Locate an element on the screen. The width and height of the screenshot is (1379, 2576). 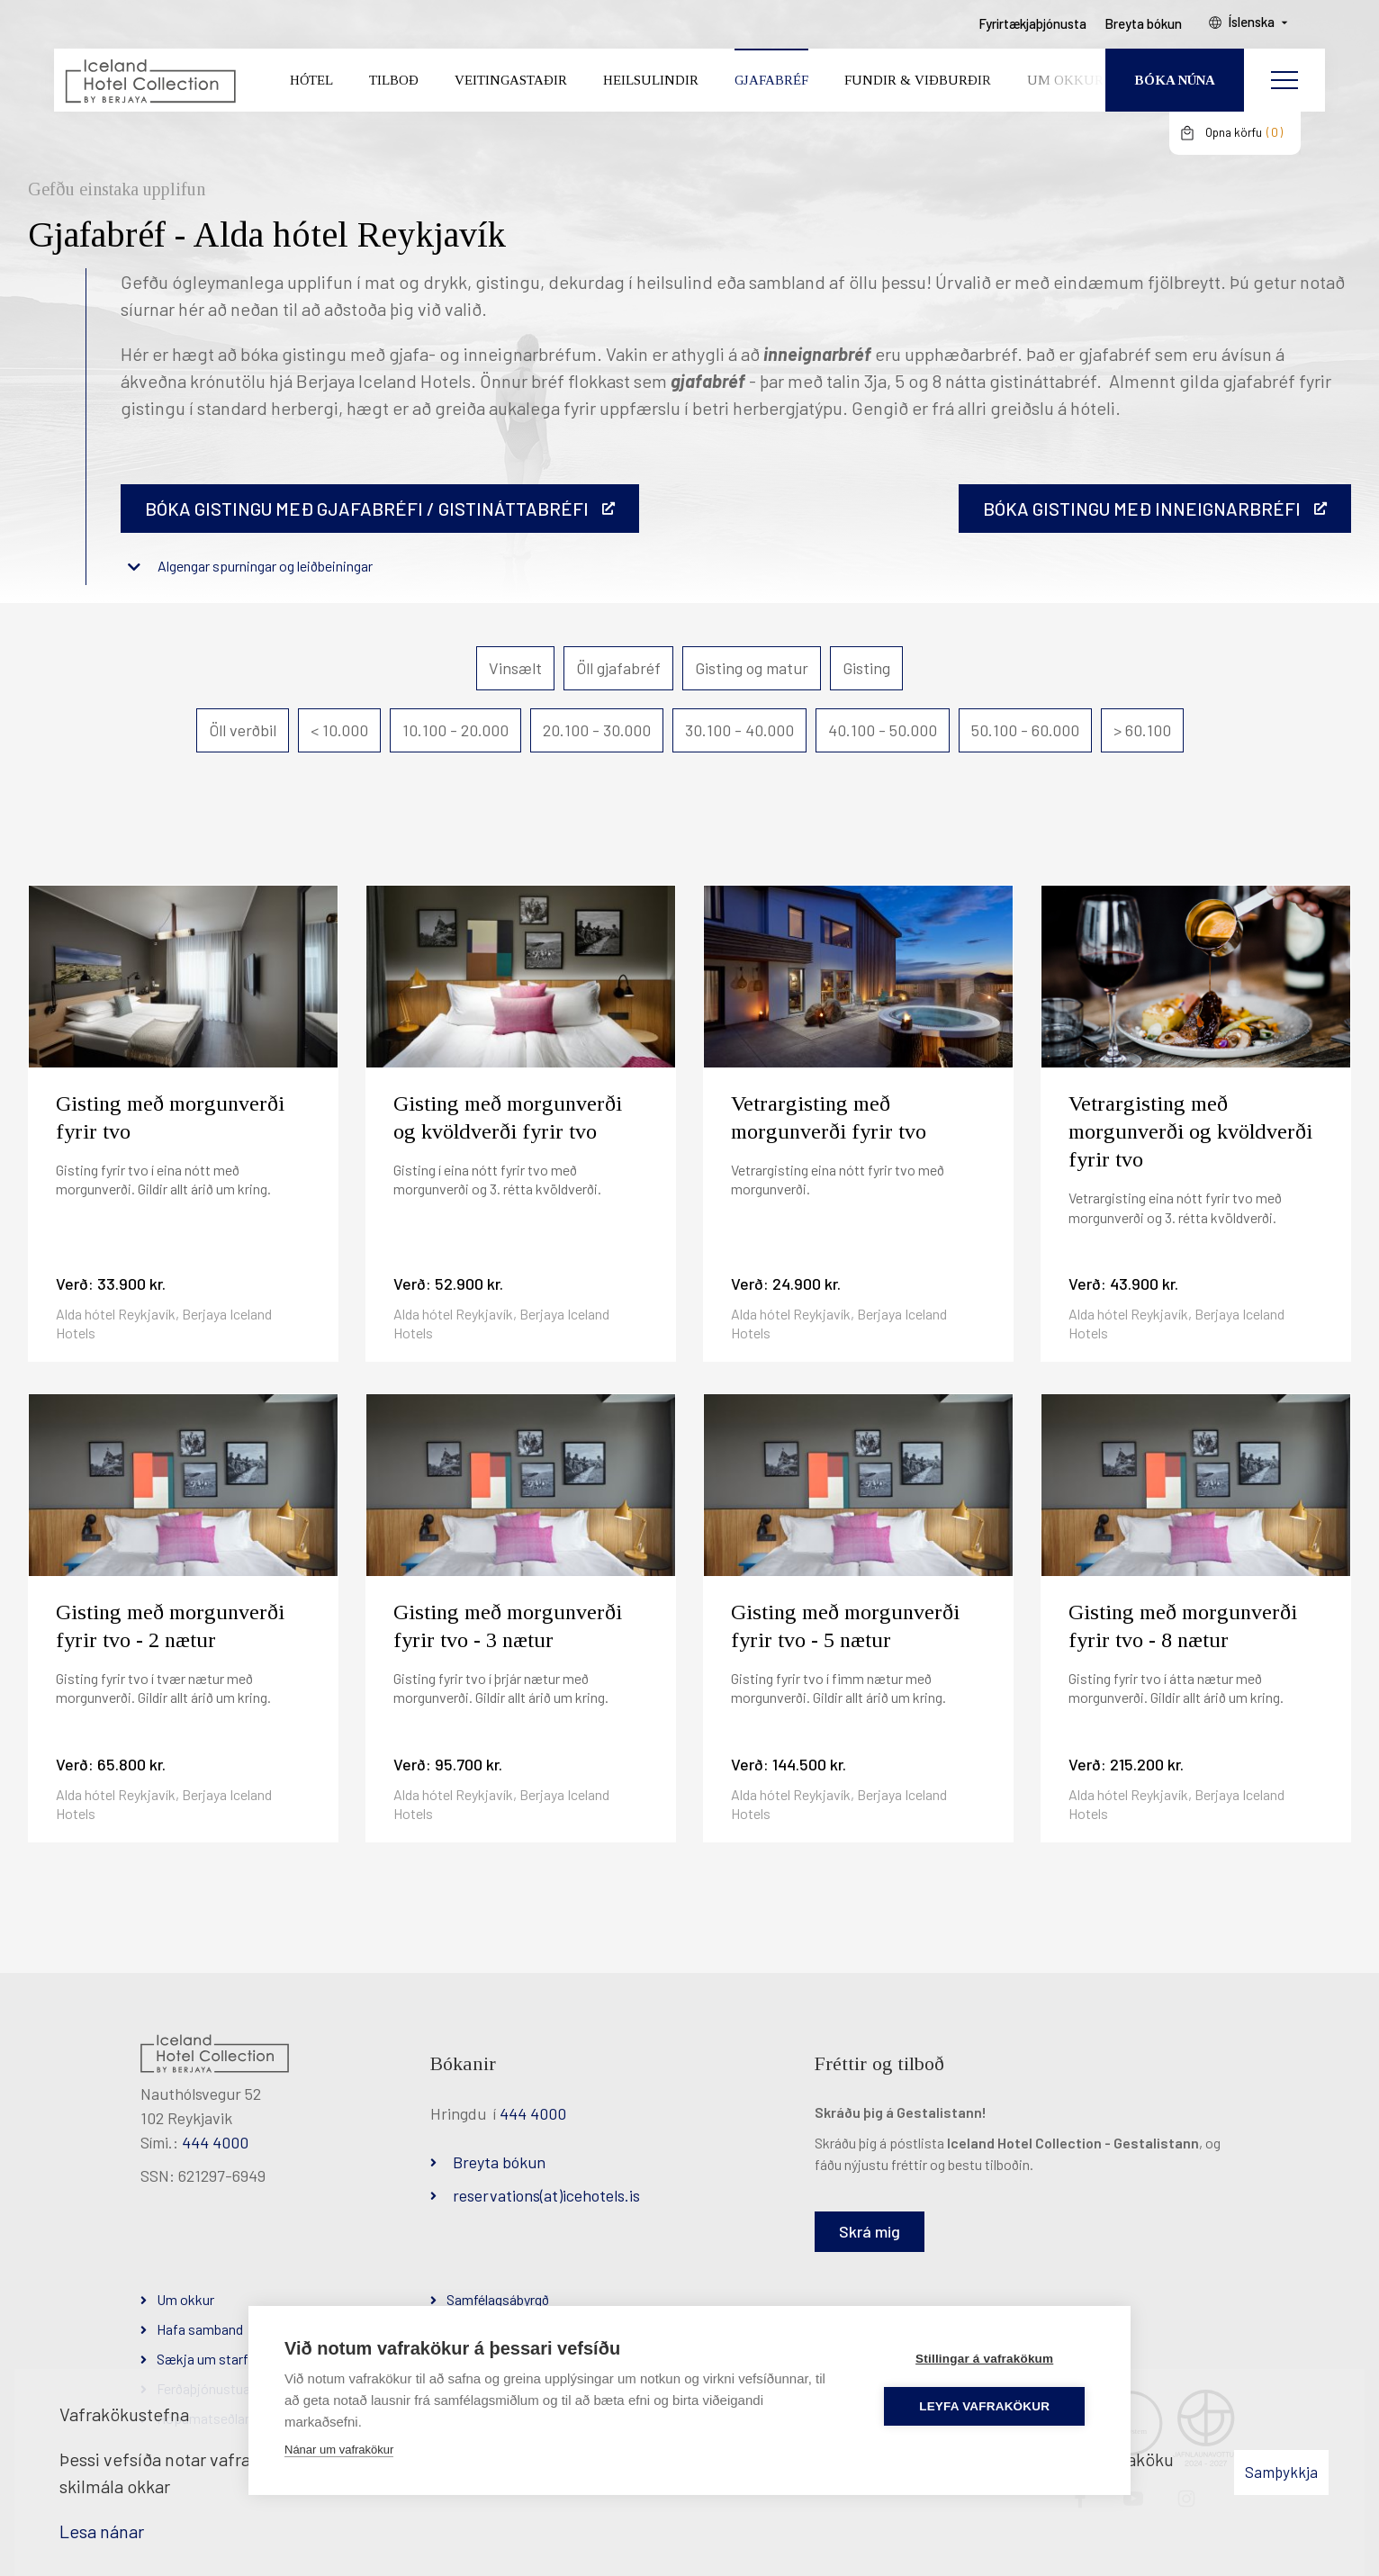
Gisting með morgunverði fyrir tvo - 2 nætur is located at coordinates (170, 1626).